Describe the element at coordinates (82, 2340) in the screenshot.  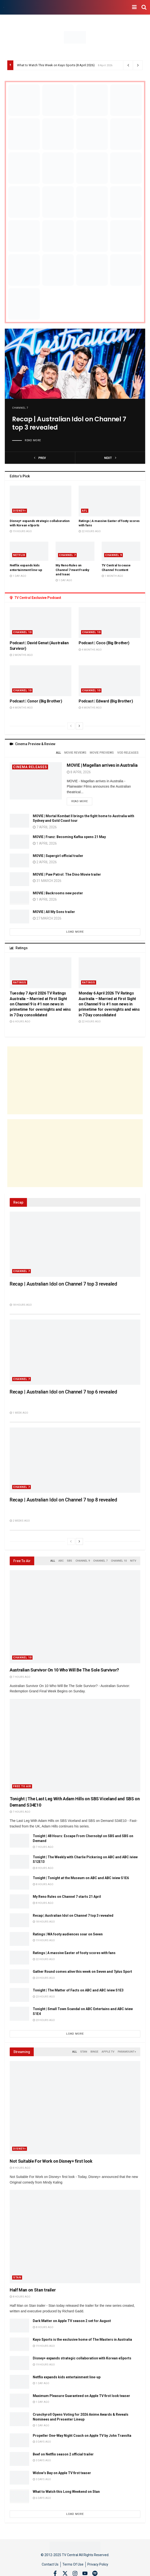
I see `Kayo Sports is the exclusive home of The Masters in Australia` at that location.